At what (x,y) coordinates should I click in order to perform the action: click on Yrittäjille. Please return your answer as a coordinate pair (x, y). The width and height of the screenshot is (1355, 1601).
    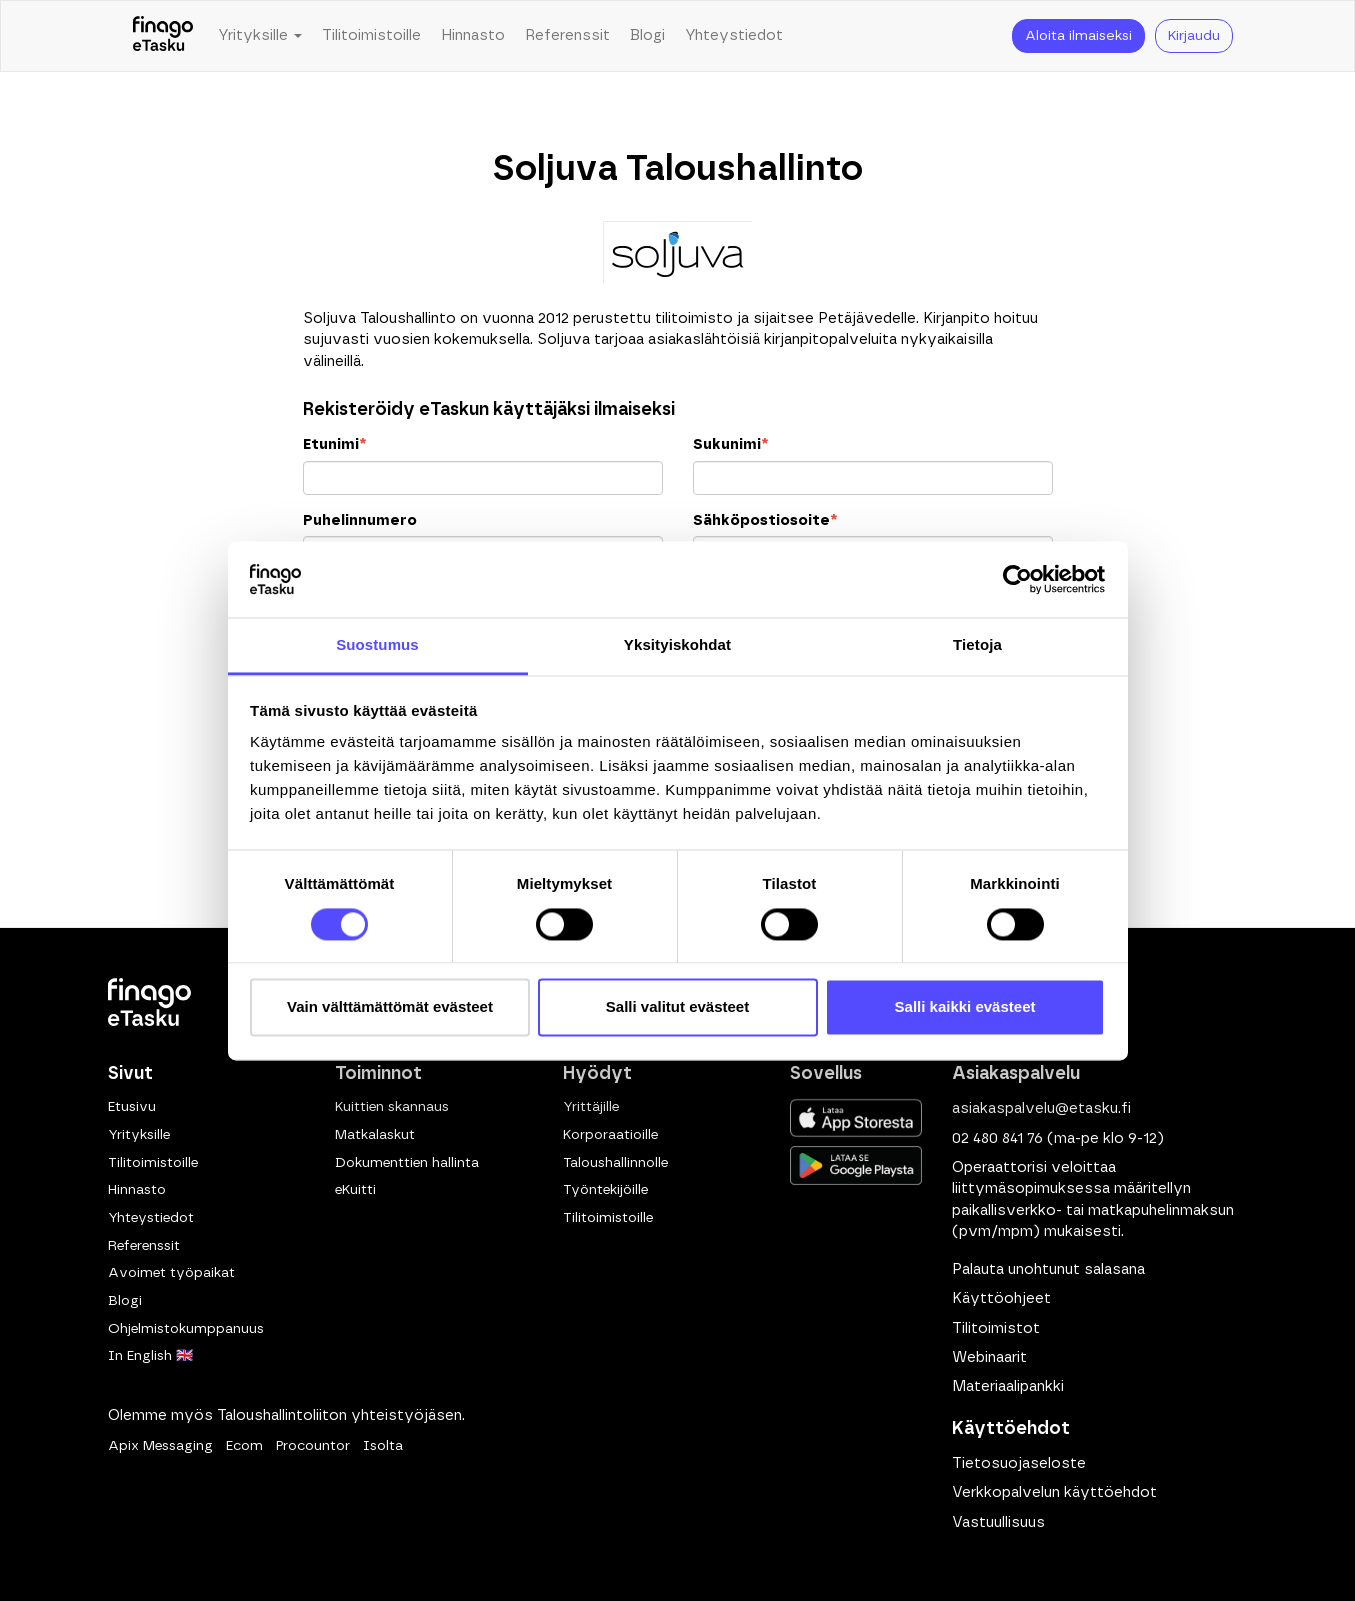
    Looking at the image, I should click on (591, 1107).